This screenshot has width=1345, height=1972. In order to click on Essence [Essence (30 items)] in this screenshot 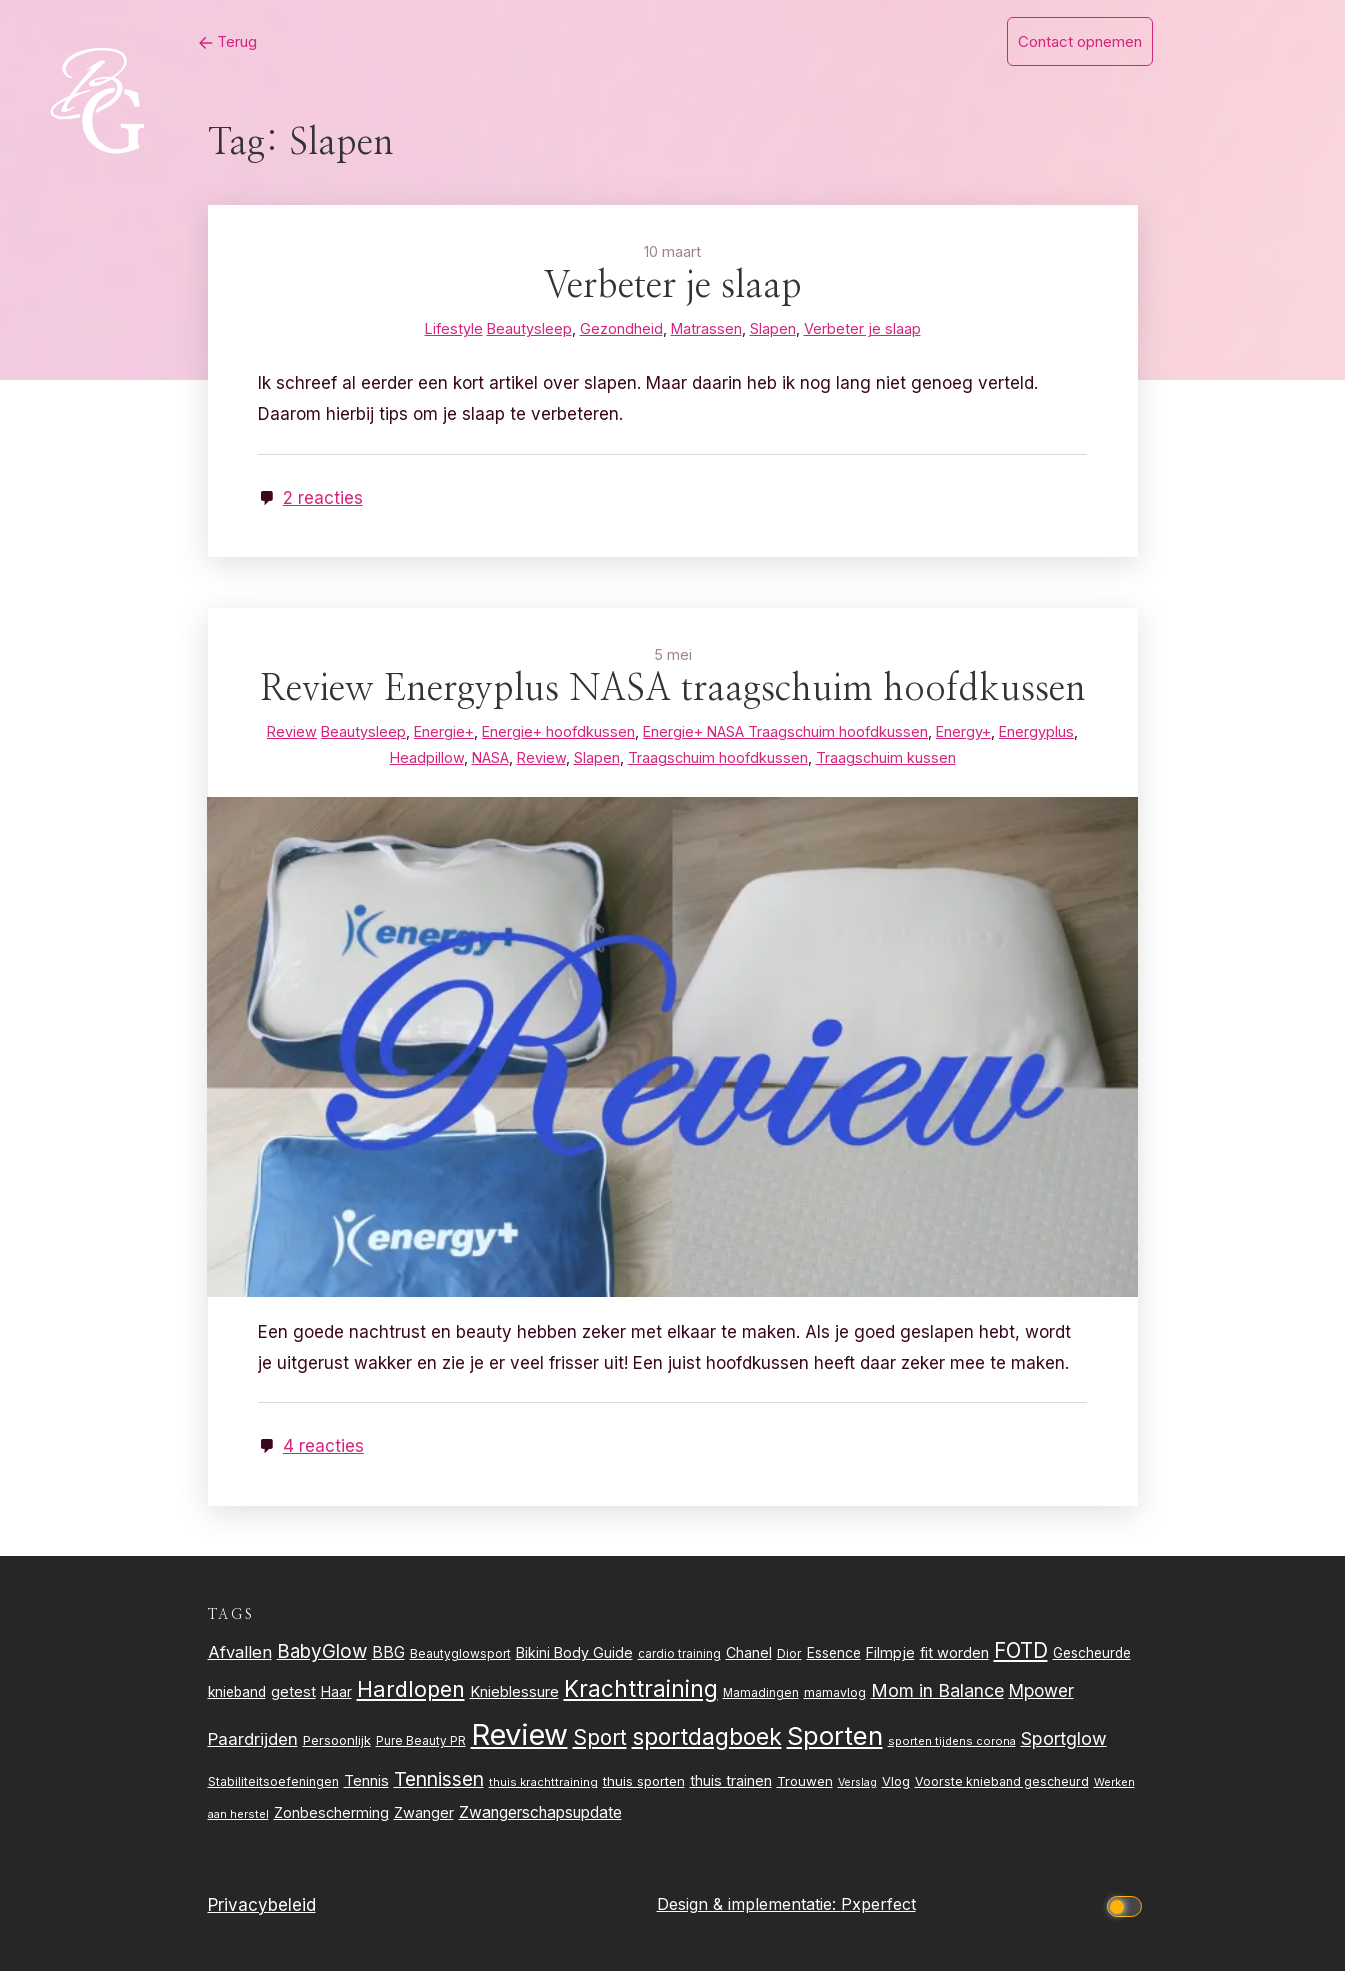, I will do `click(834, 1654)`.